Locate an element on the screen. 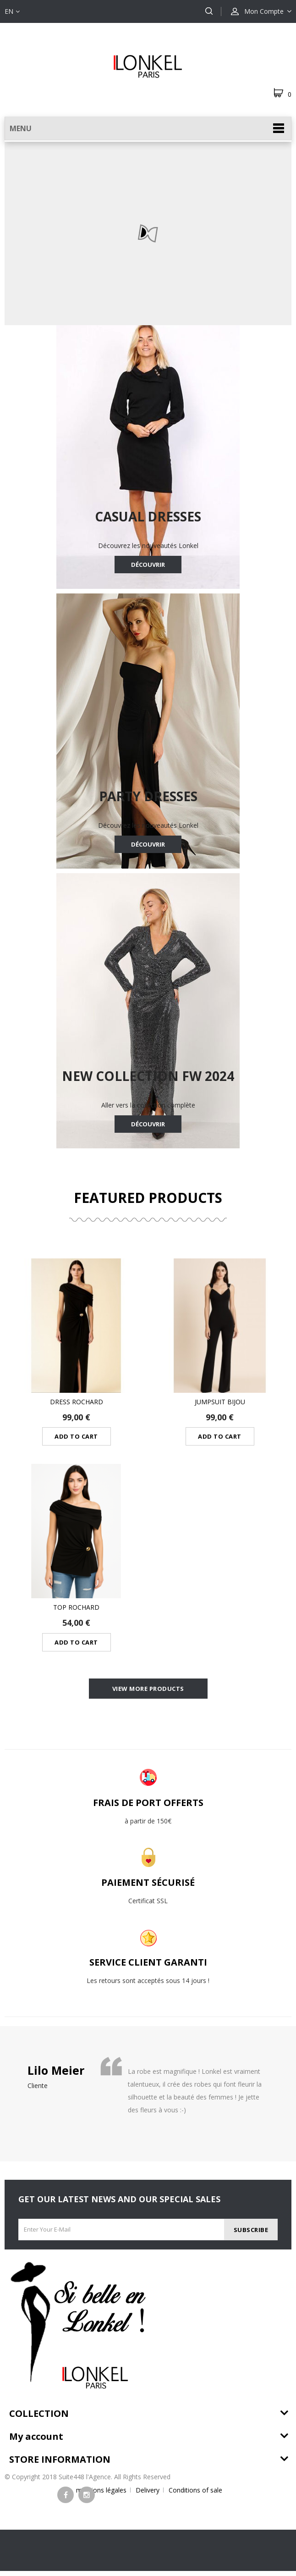 The width and height of the screenshot is (296, 2576). mentions légales is located at coordinates (101, 2495).